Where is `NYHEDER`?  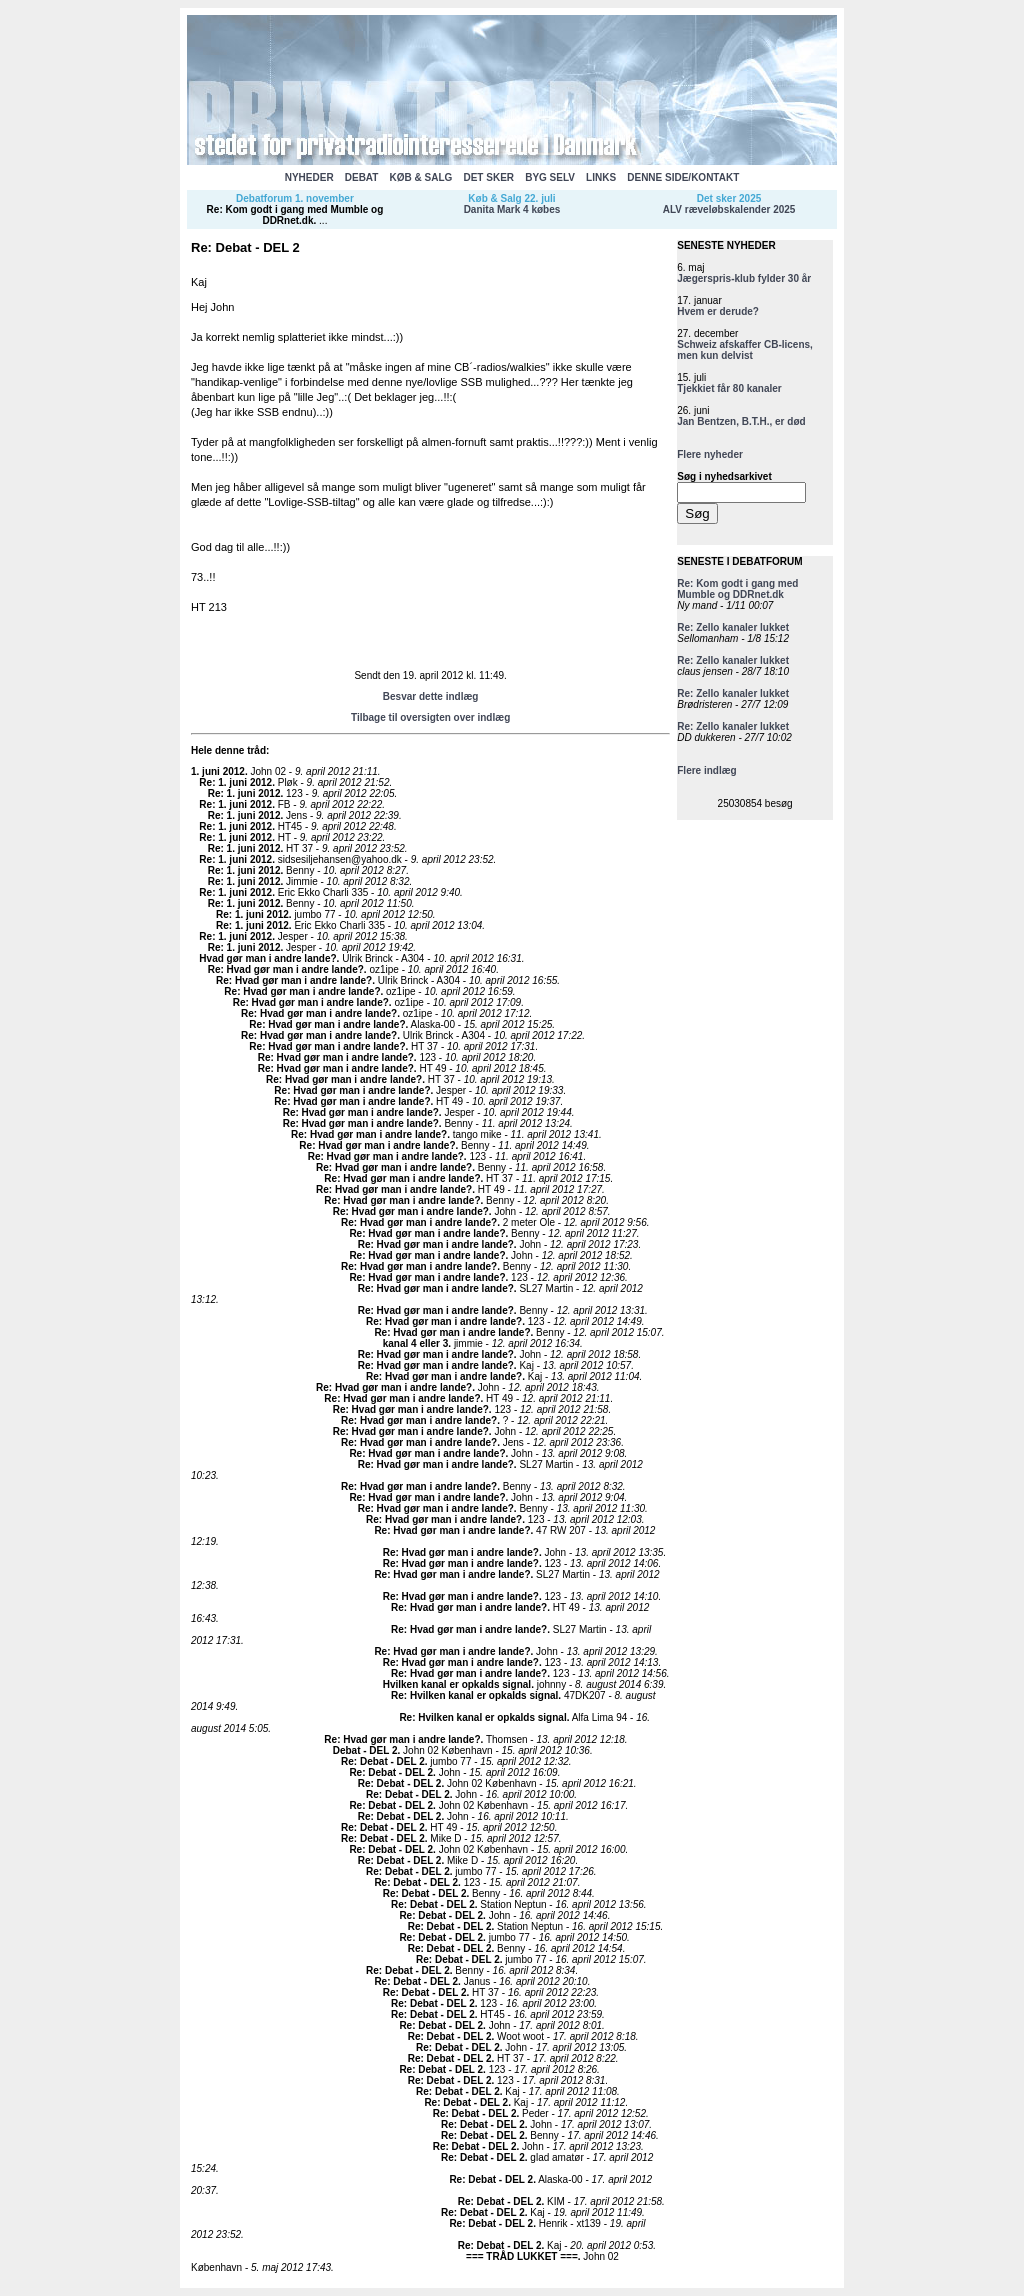
NYHEDER is located at coordinates (309, 177).